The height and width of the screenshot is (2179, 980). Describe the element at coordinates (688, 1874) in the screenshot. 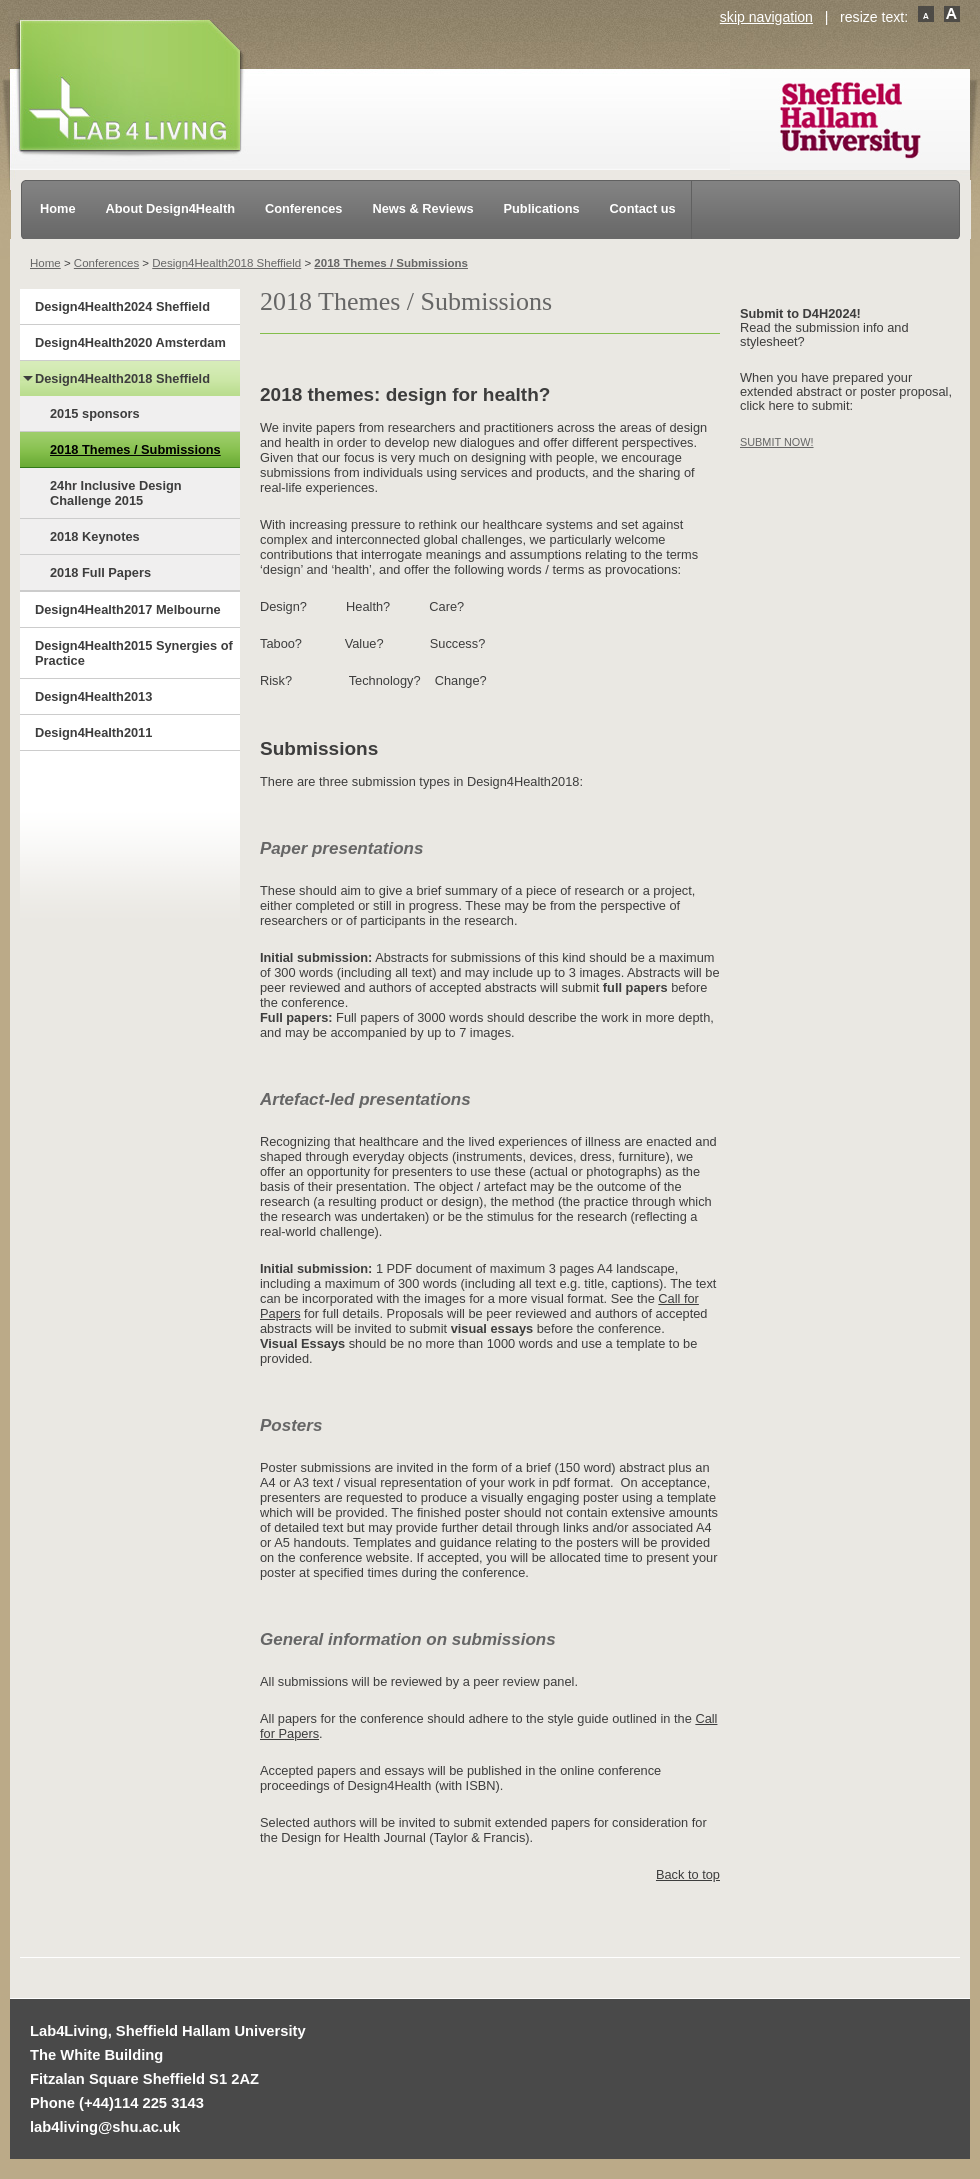

I see `Back to top` at that location.